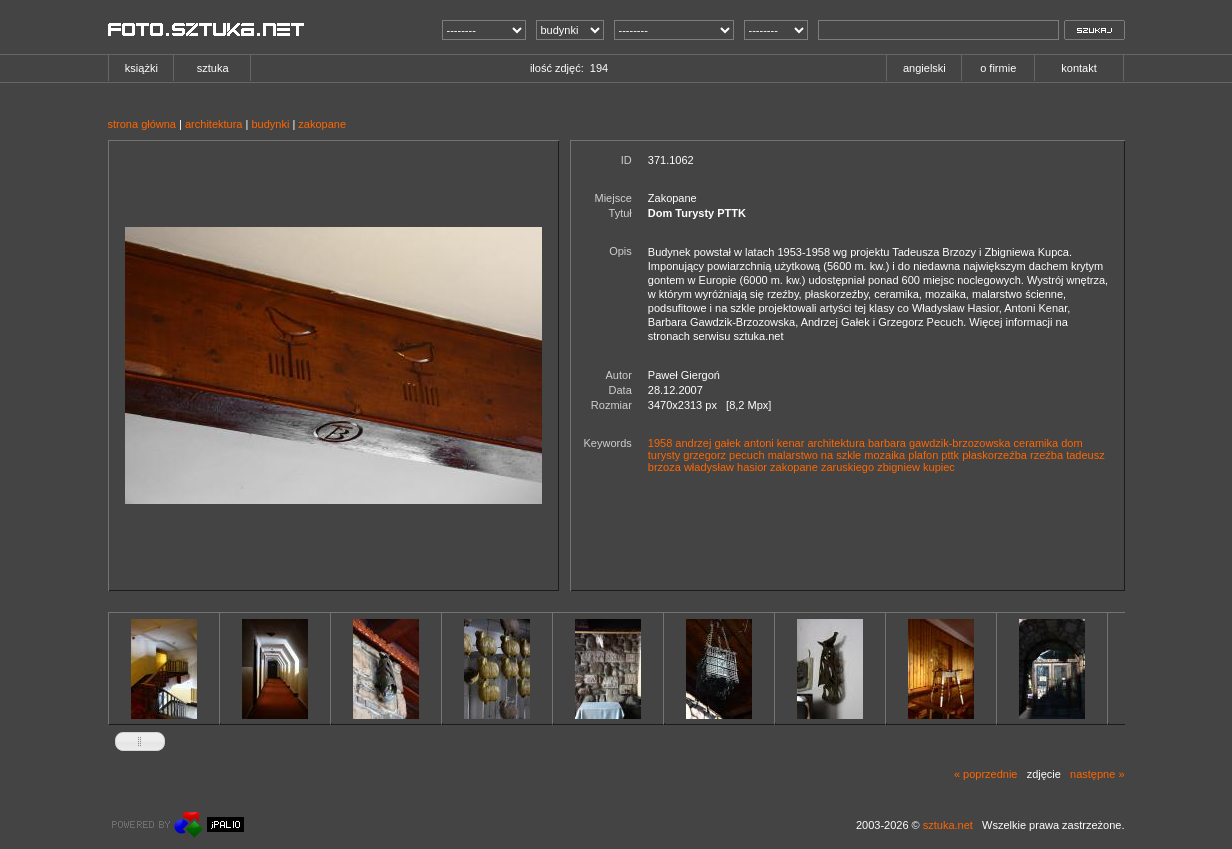 The image size is (1232, 849). I want to click on władysław hasior, so click(725, 467).